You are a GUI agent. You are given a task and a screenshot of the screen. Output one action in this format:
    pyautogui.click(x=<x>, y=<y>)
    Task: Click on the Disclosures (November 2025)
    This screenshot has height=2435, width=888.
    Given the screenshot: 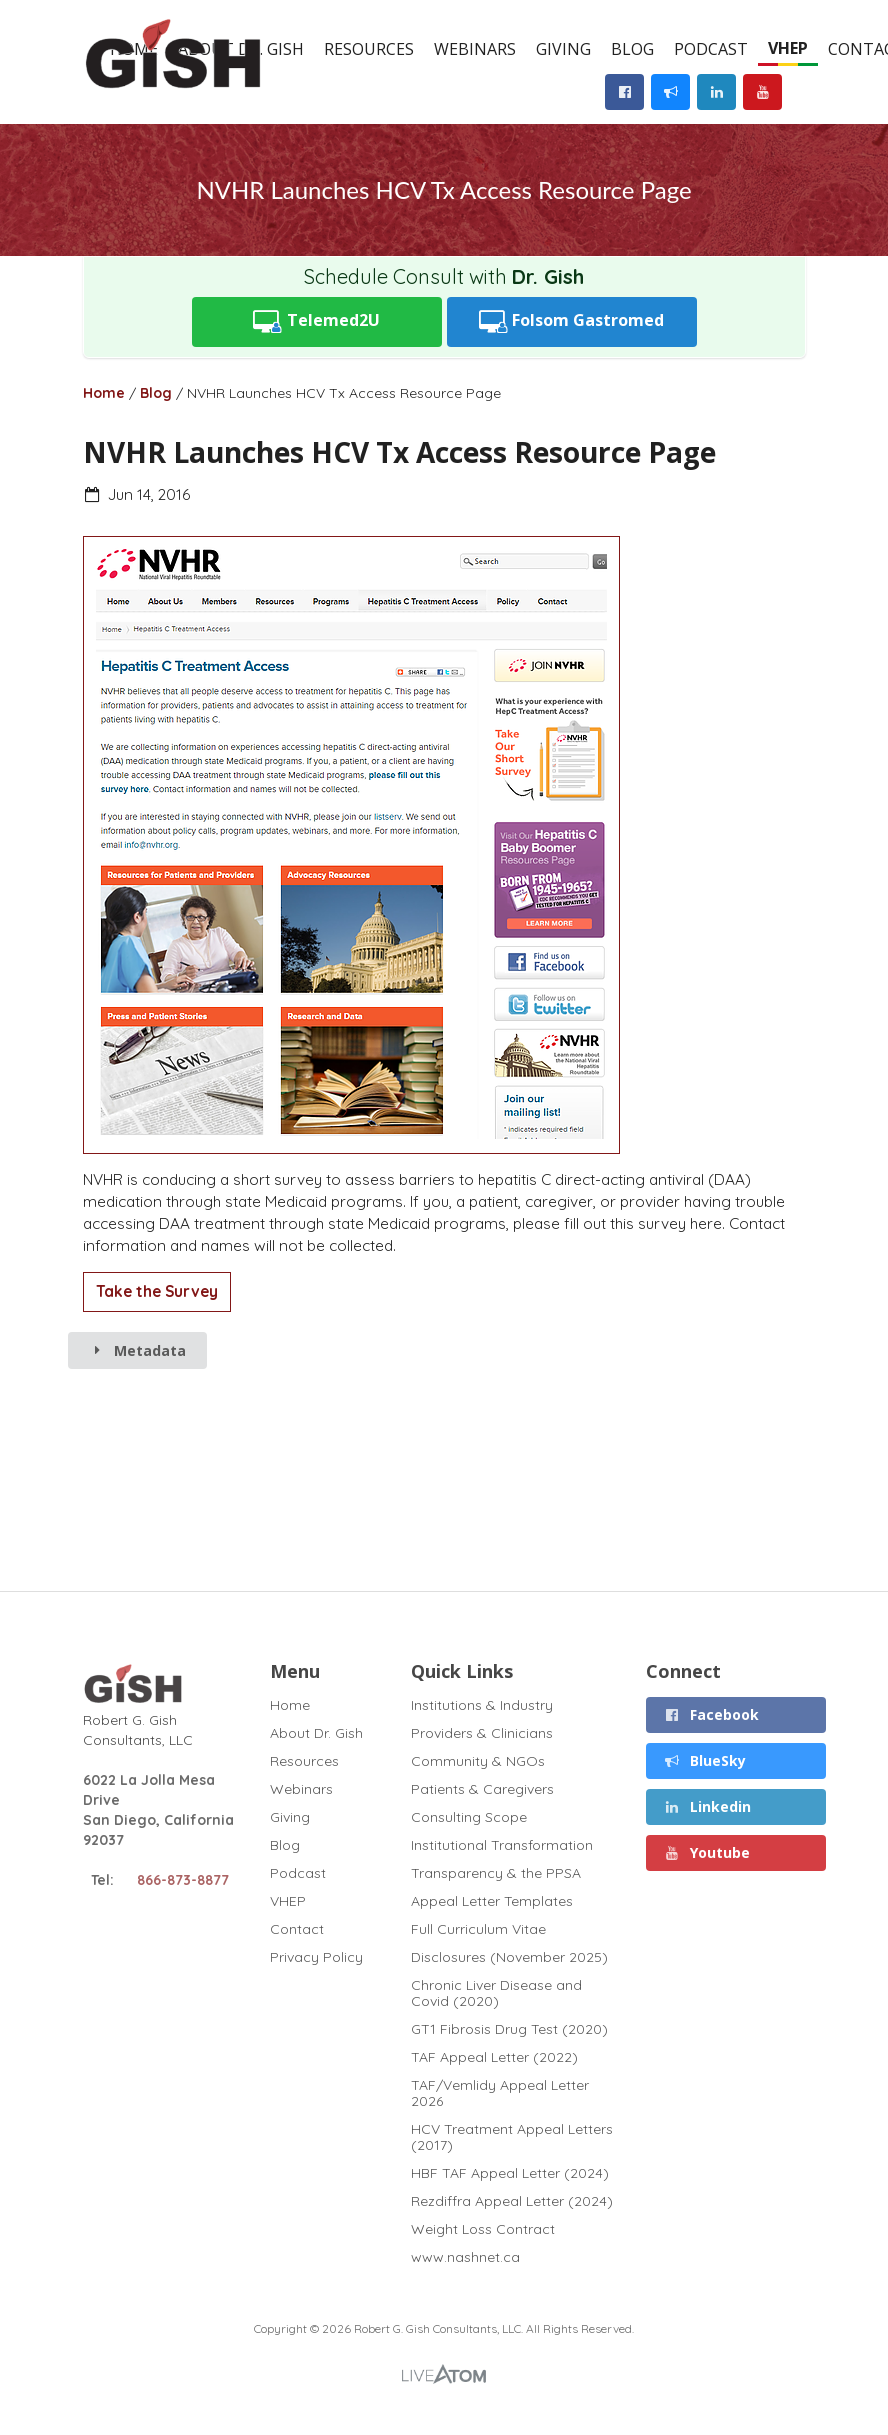 What is the action you would take?
    pyautogui.click(x=509, y=1957)
    